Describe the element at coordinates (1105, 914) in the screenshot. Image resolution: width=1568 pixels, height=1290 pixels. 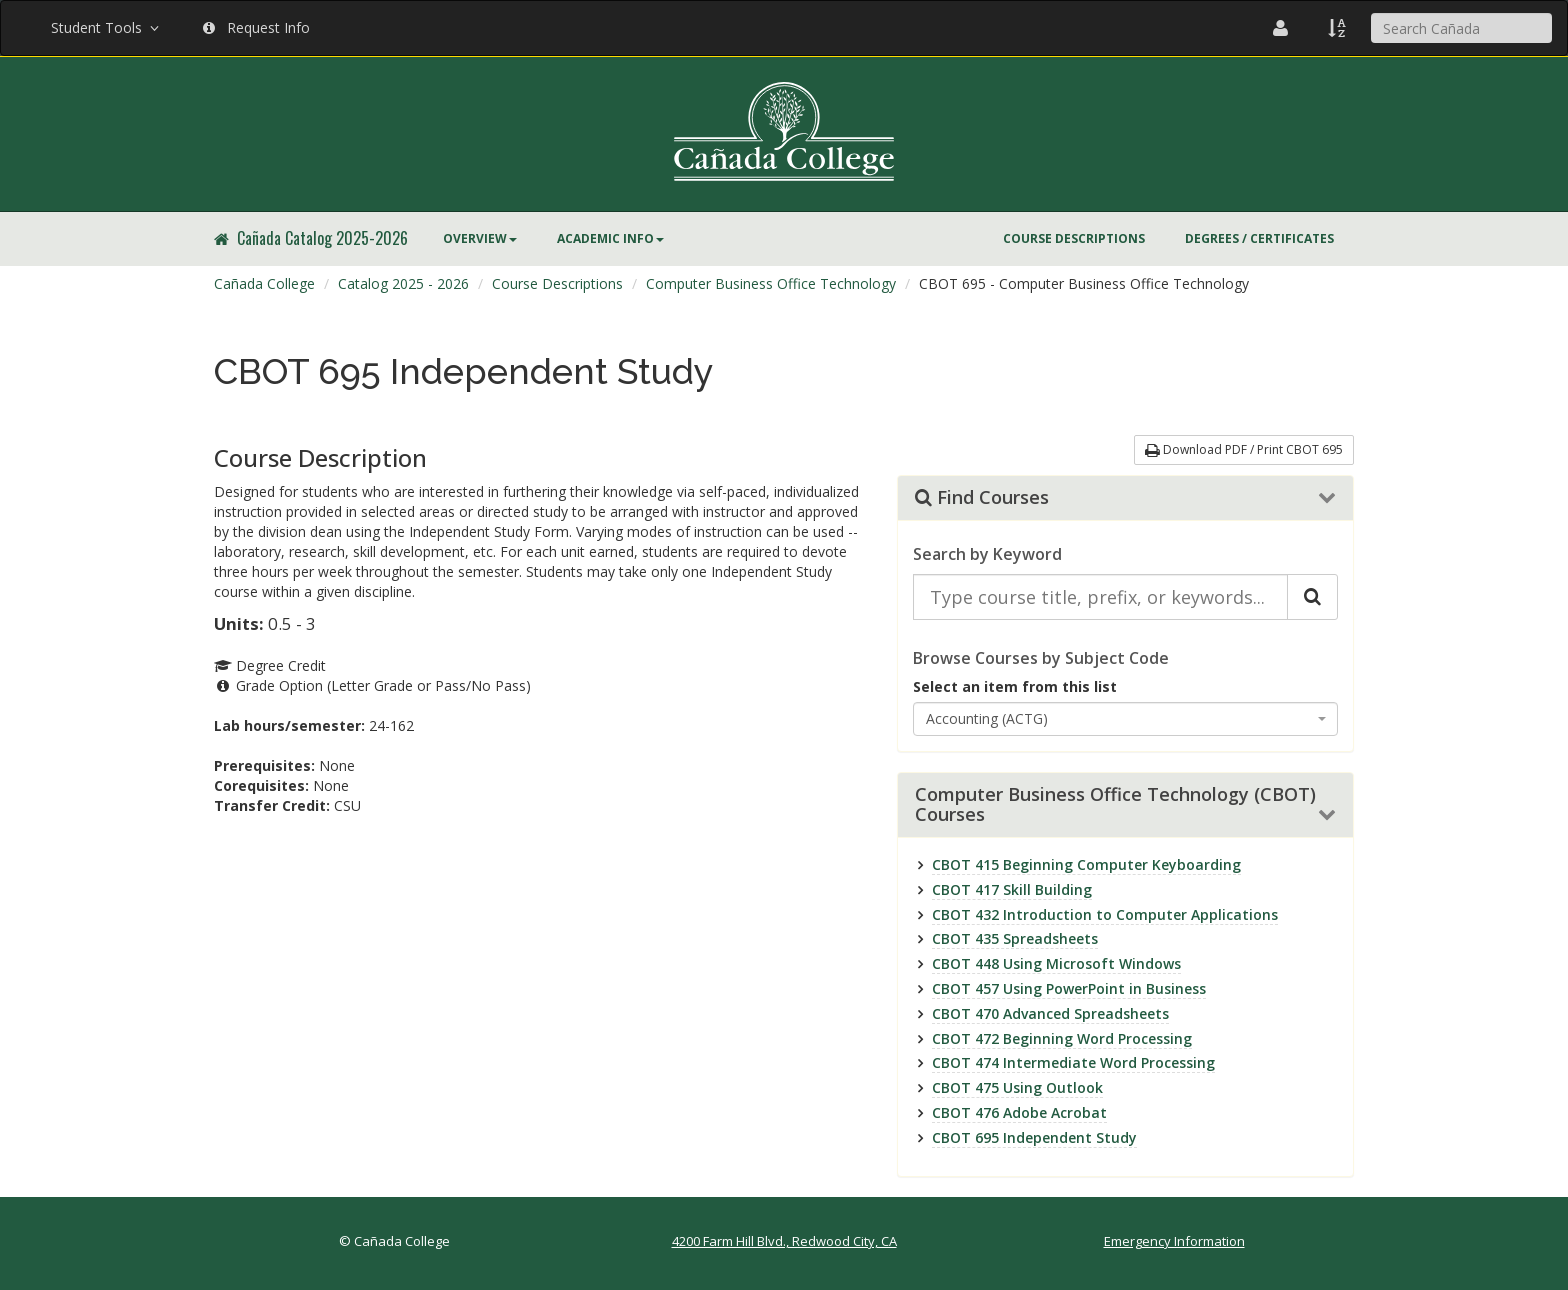
I see `CBOT 432 Introduction to Computer Applications` at that location.